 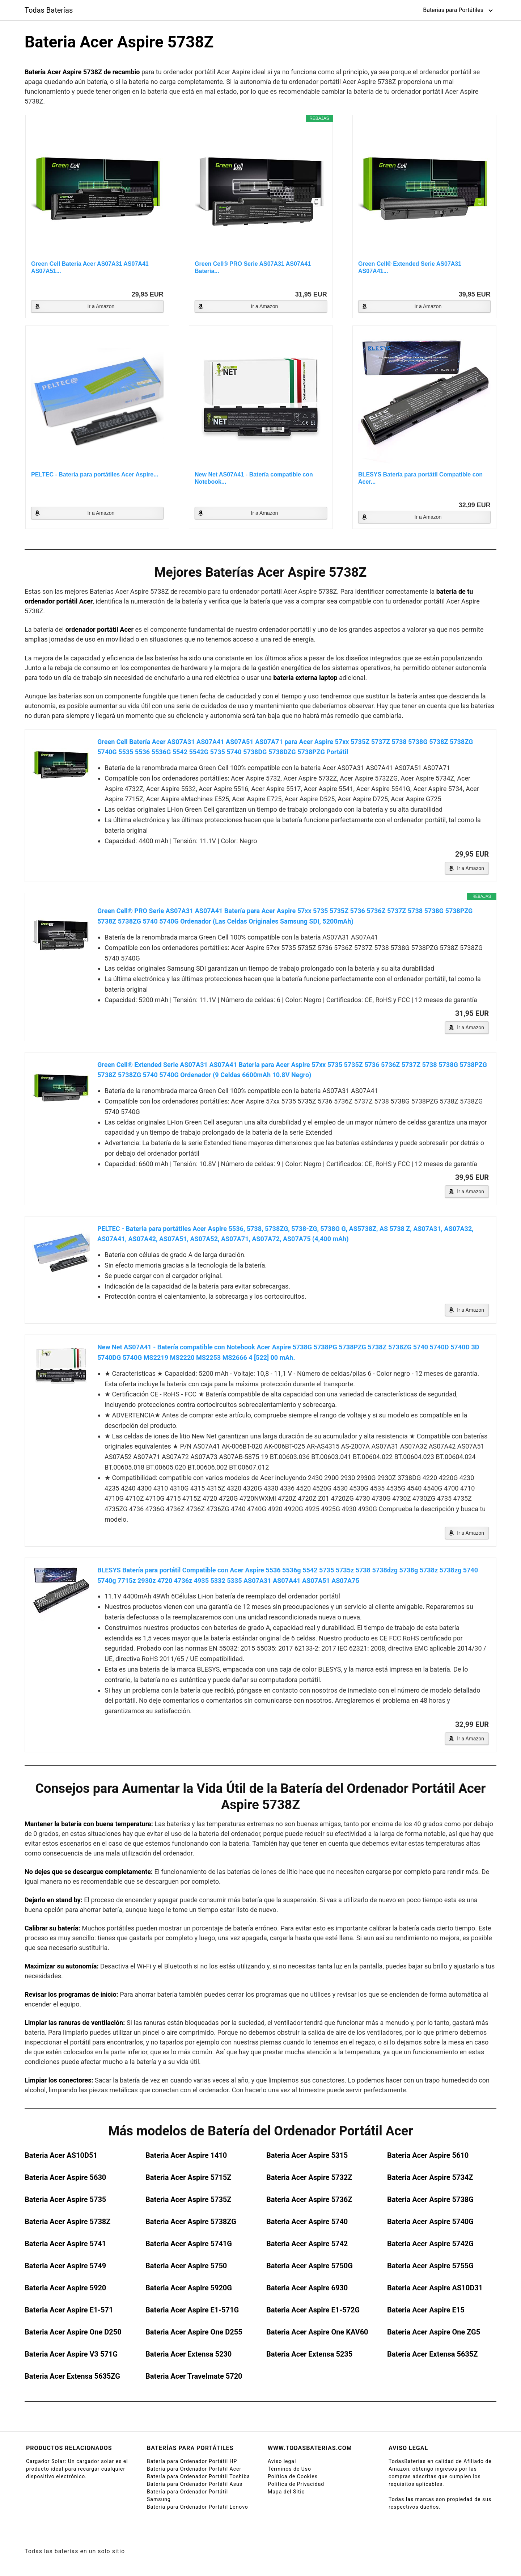 What do you see at coordinates (409, 267) in the screenshot?
I see `Green Cell® Extended Serie AS07A31 AS07A41...` at bounding box center [409, 267].